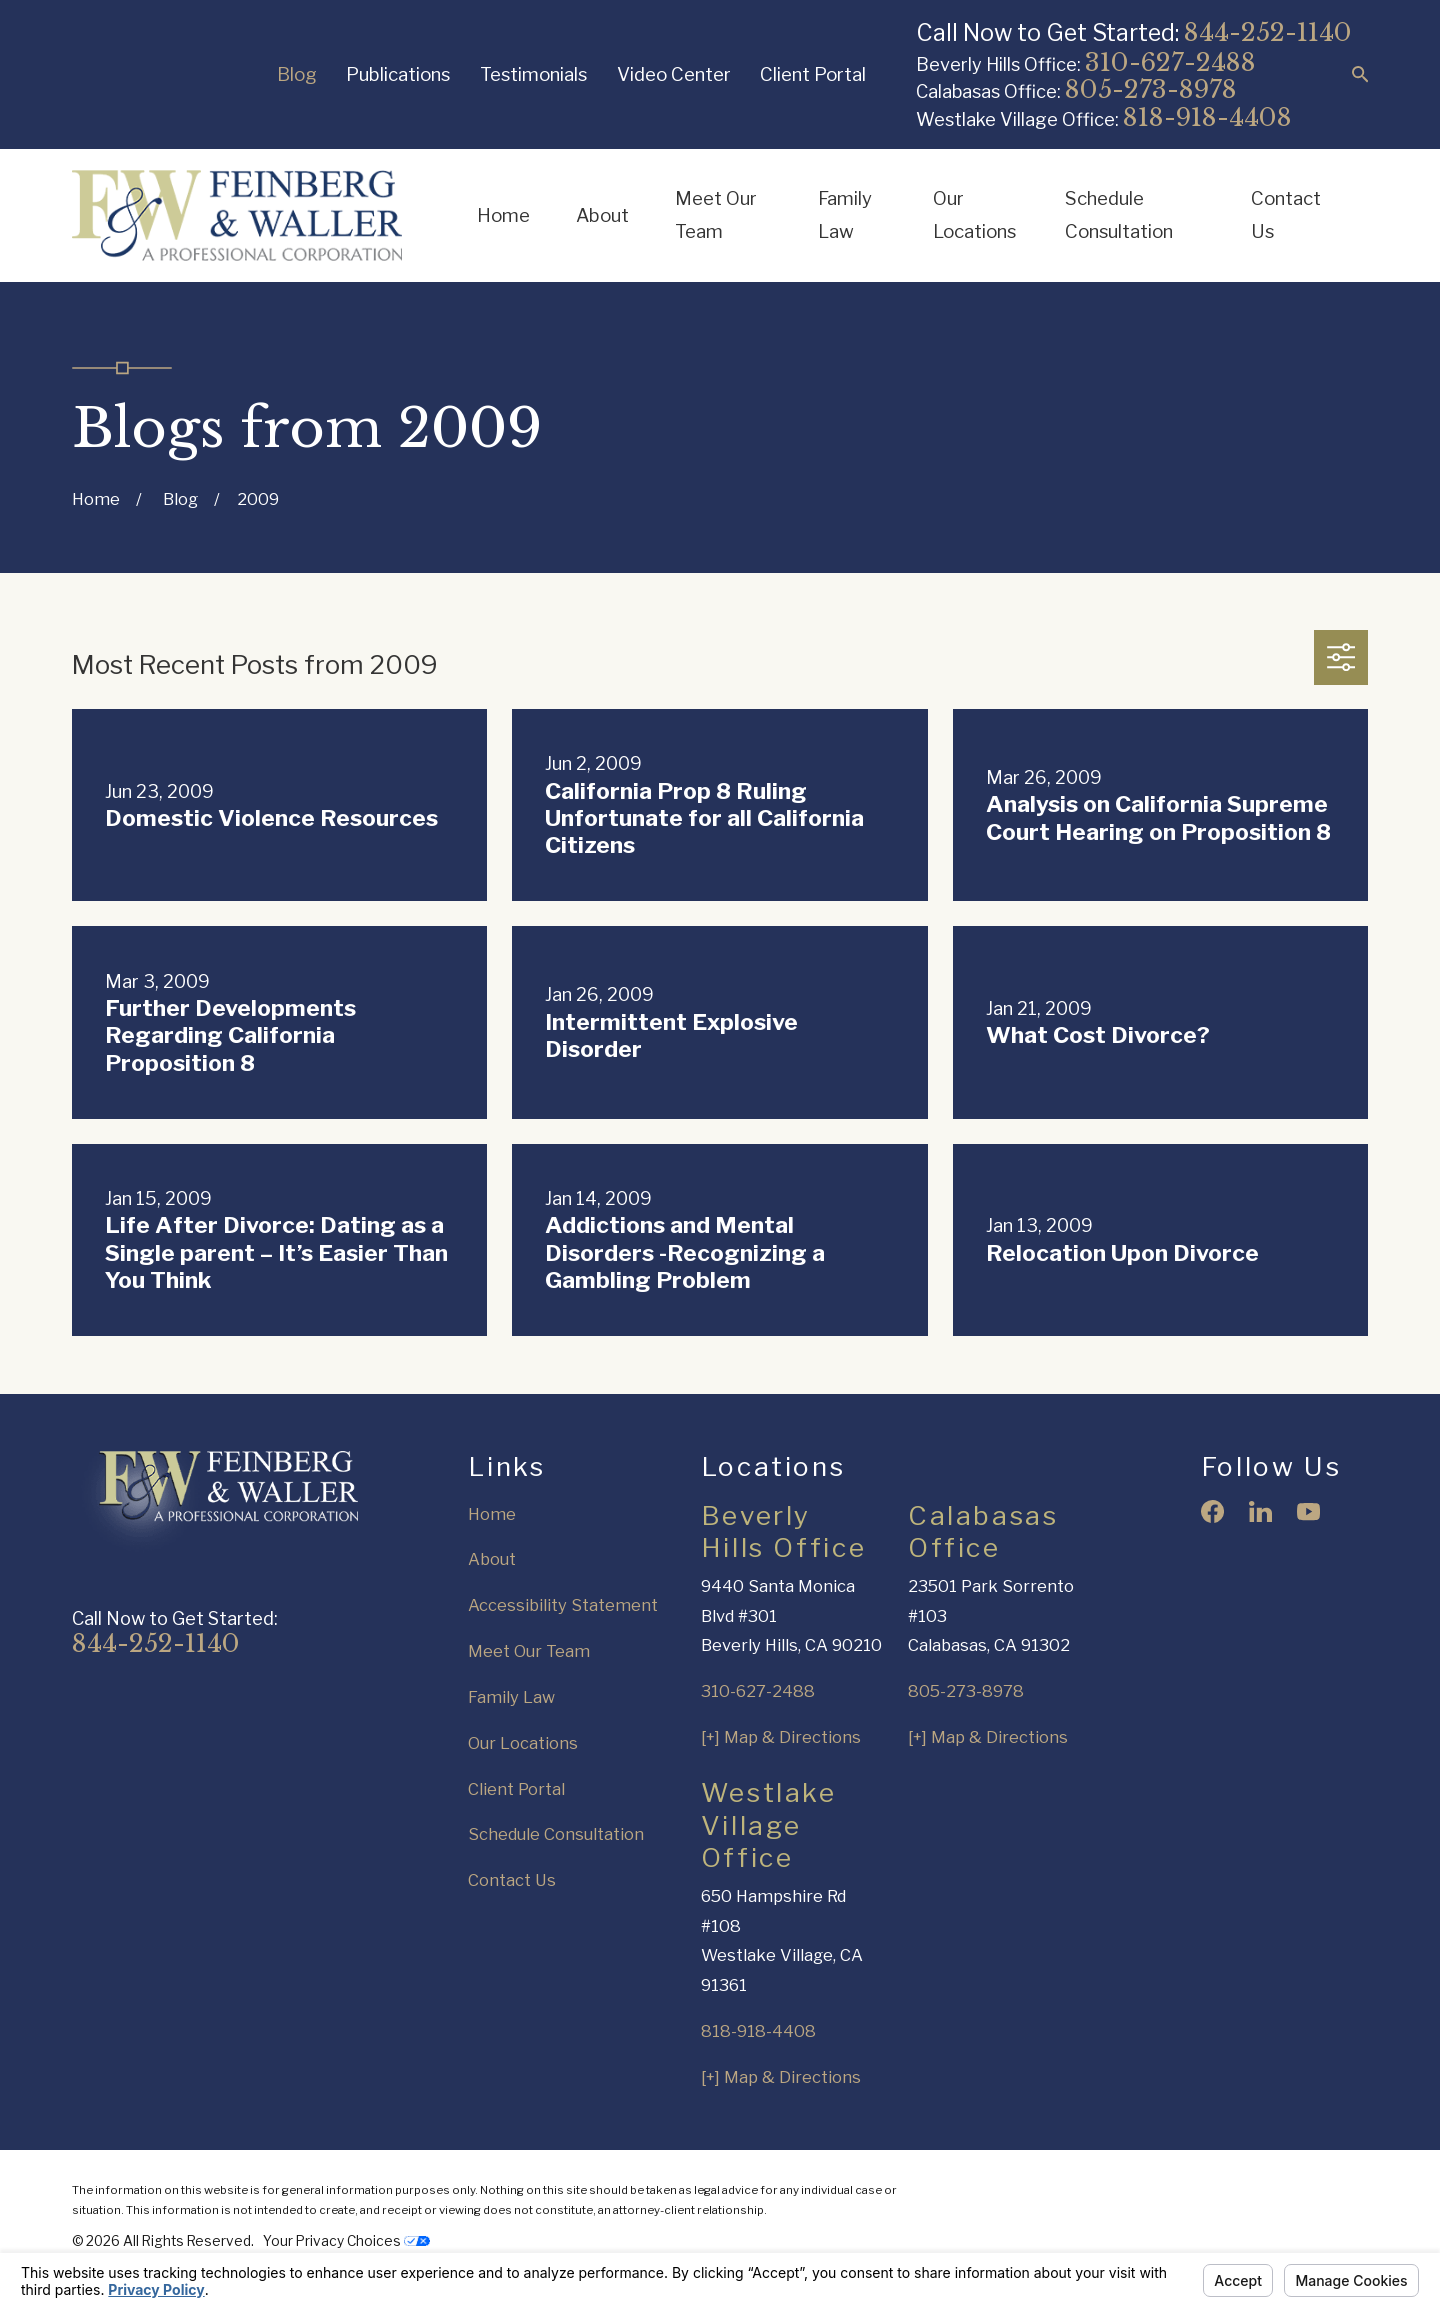 The image size is (1440, 2308). Describe the element at coordinates (1212, 1511) in the screenshot. I see `[Facebook]` at that location.